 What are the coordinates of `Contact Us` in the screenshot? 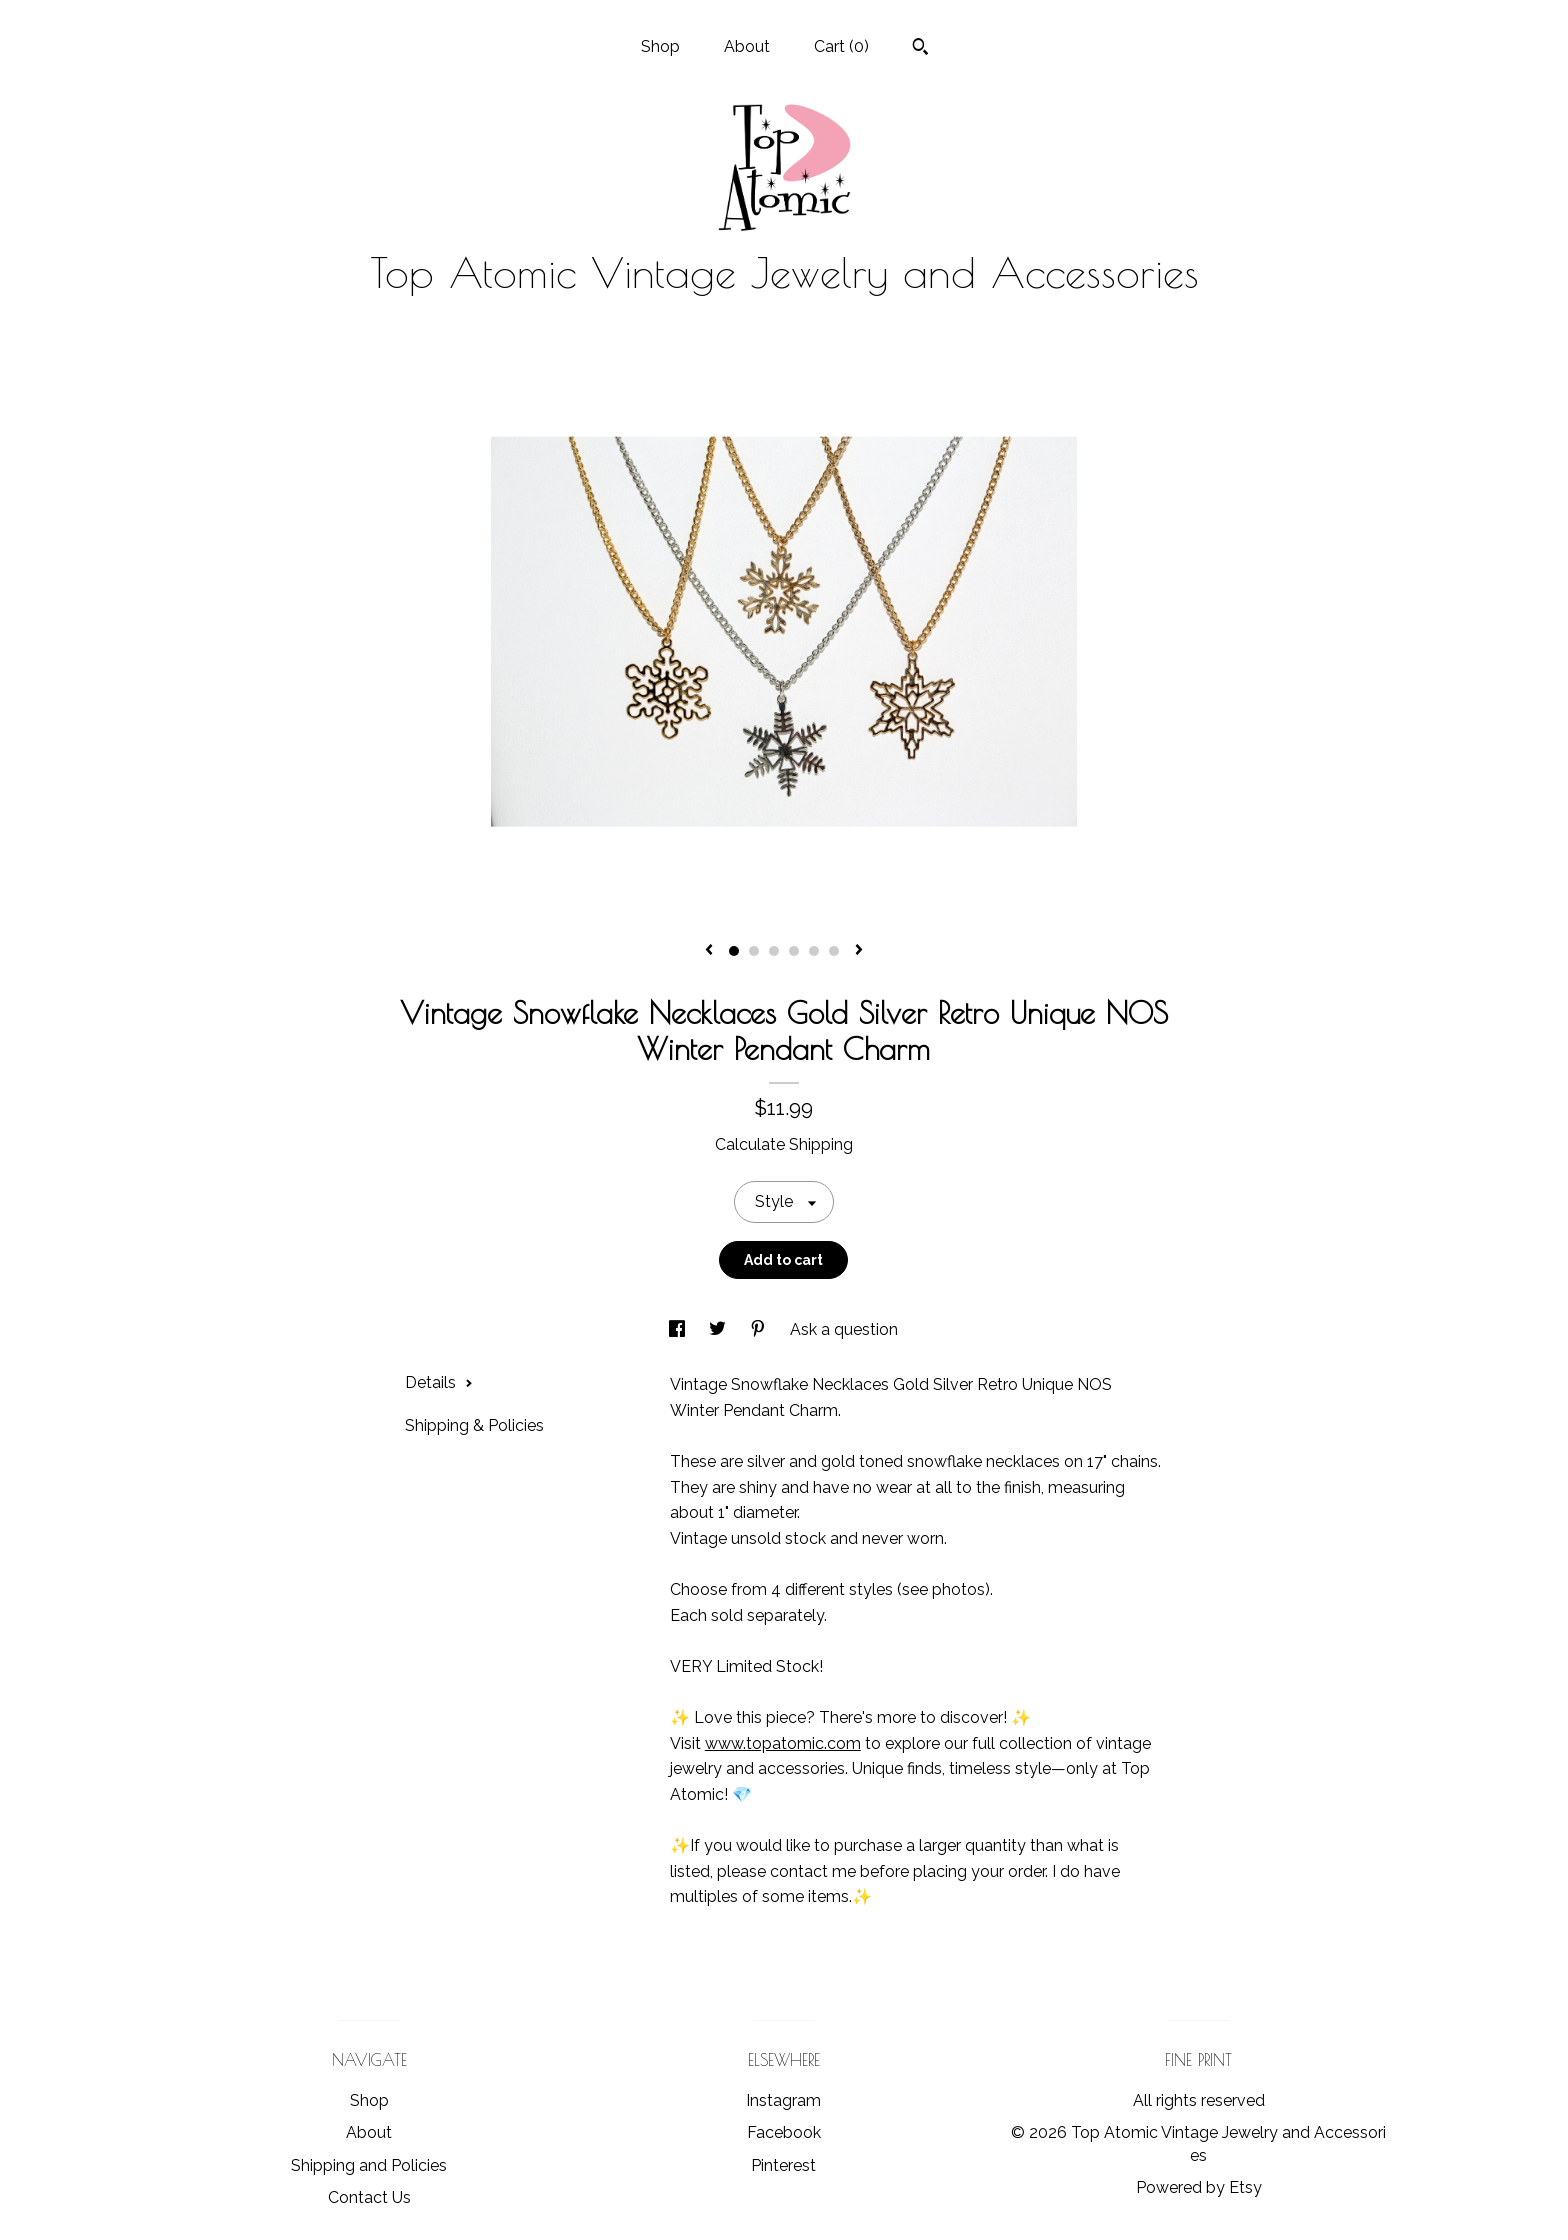 It's located at (369, 2197).